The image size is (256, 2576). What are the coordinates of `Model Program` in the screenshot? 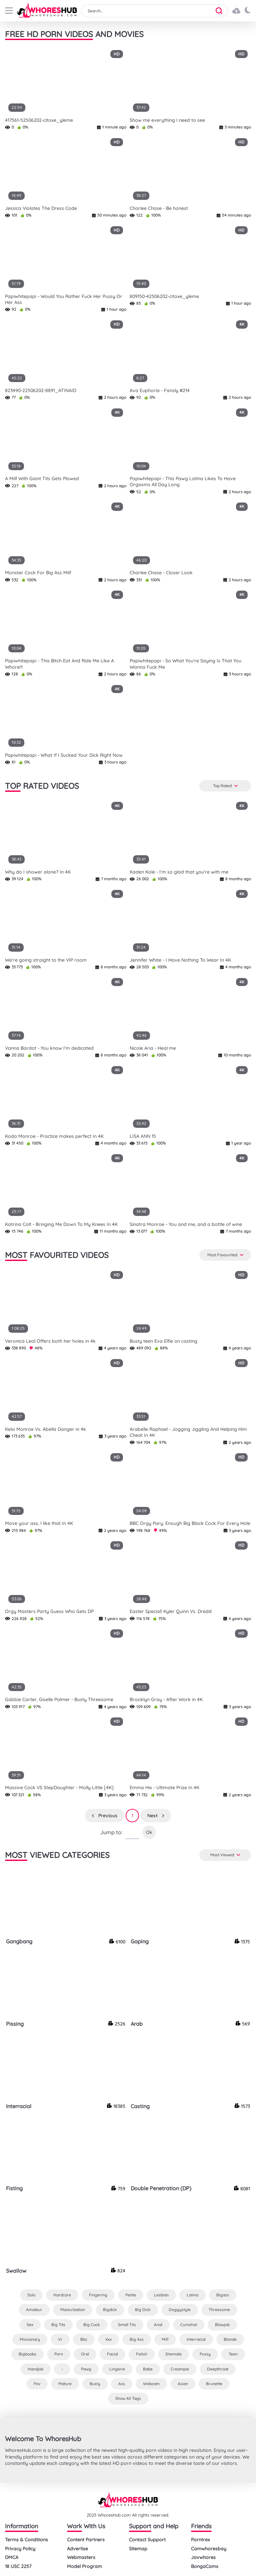 It's located at (84, 2566).